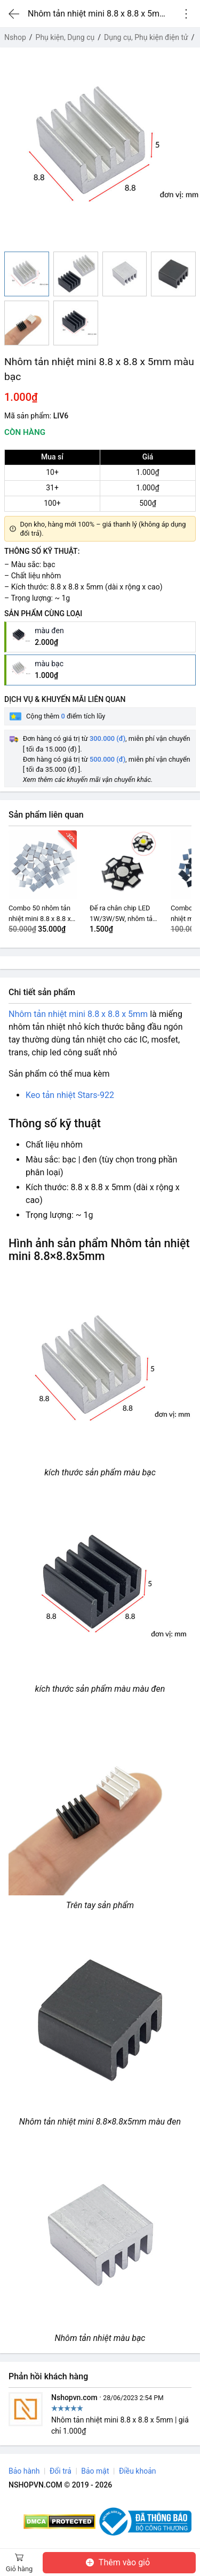 Image resolution: width=200 pixels, height=2576 pixels. Describe the element at coordinates (60, 2471) in the screenshot. I see `Đổi trả` at that location.